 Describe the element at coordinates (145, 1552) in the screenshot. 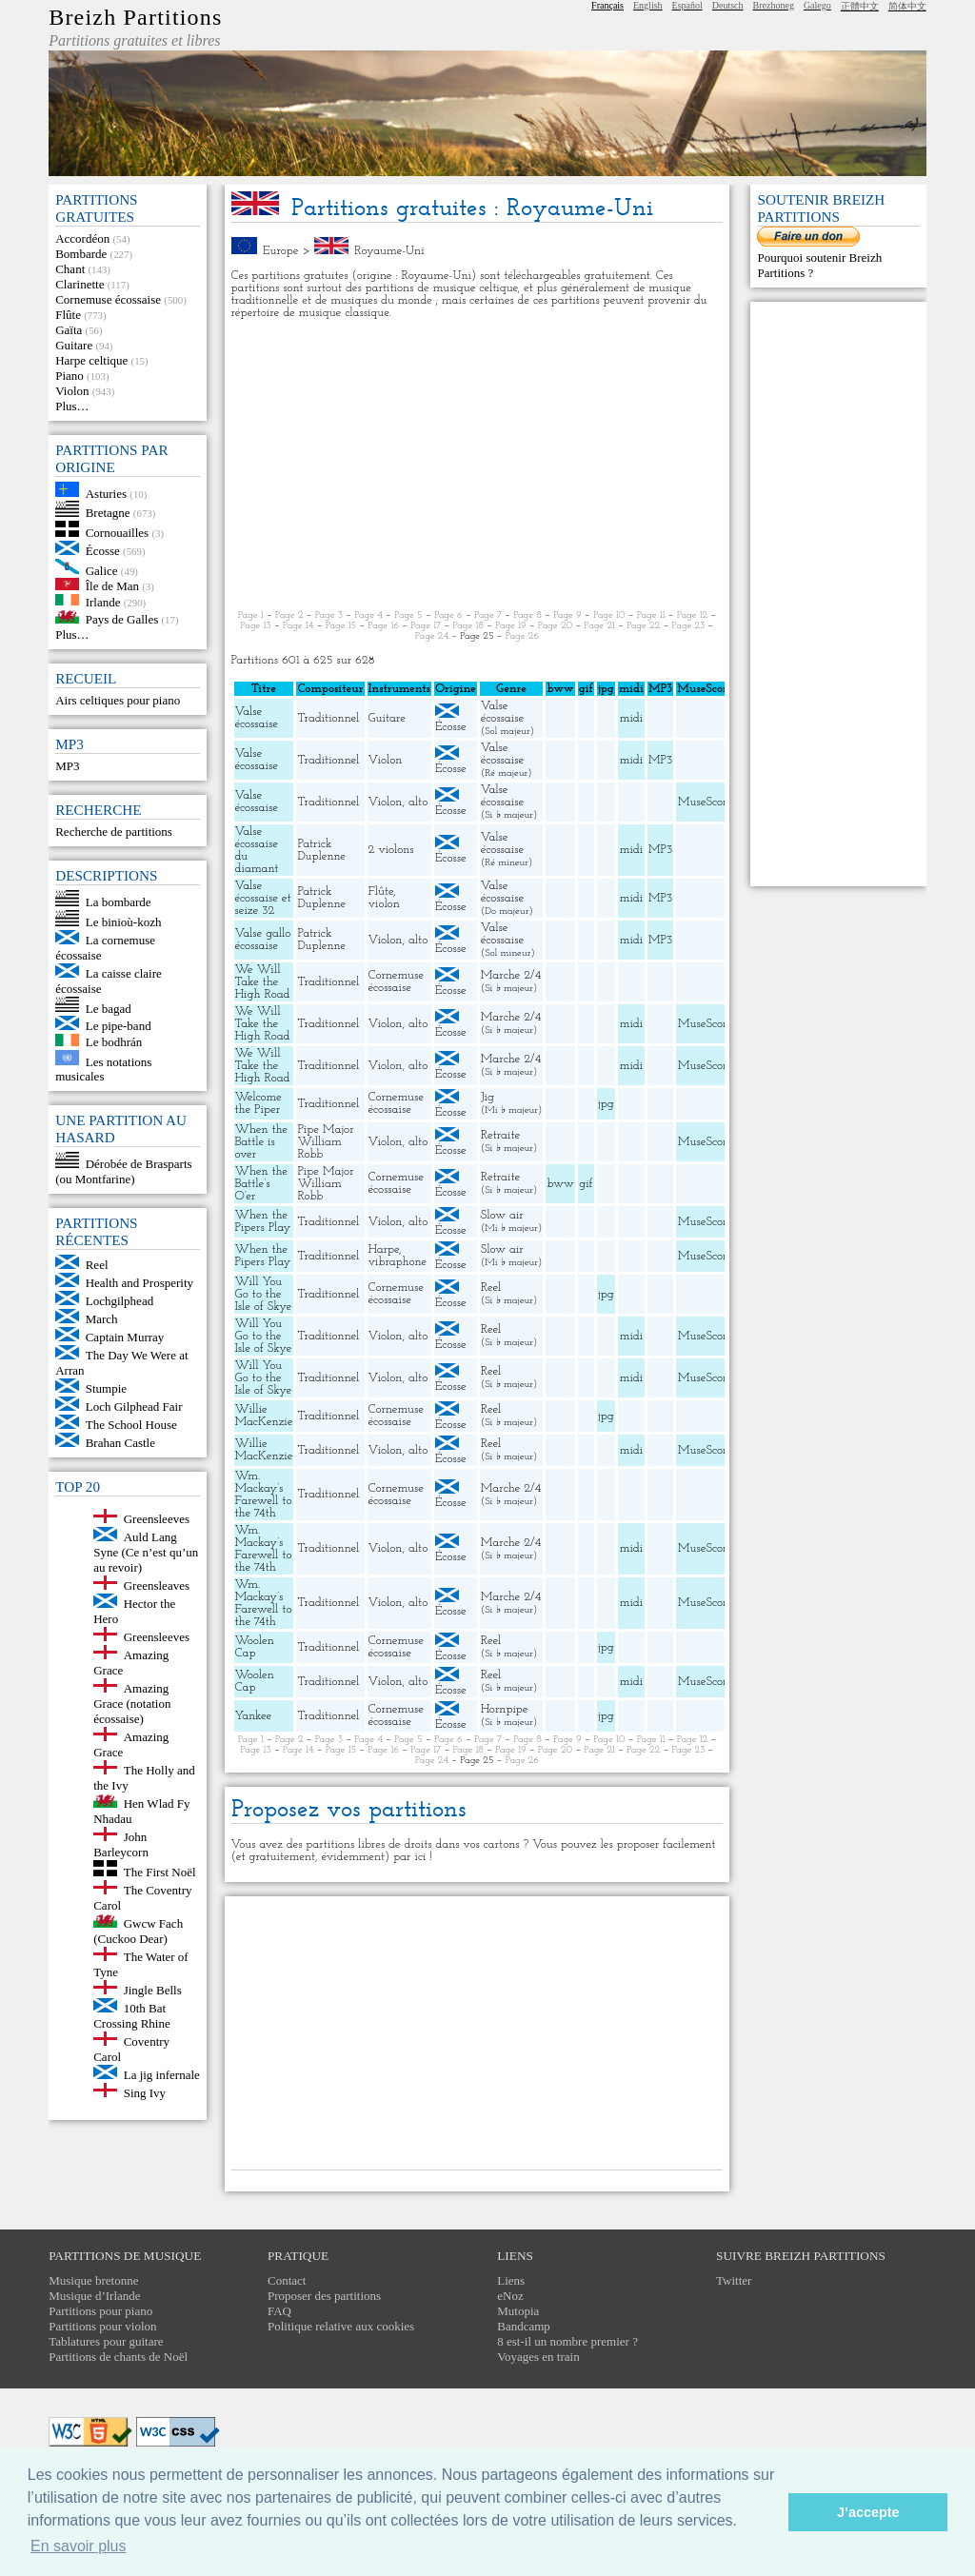

I see `Auld Lang Syne (Ce n’est qu’un au revoir)` at that location.